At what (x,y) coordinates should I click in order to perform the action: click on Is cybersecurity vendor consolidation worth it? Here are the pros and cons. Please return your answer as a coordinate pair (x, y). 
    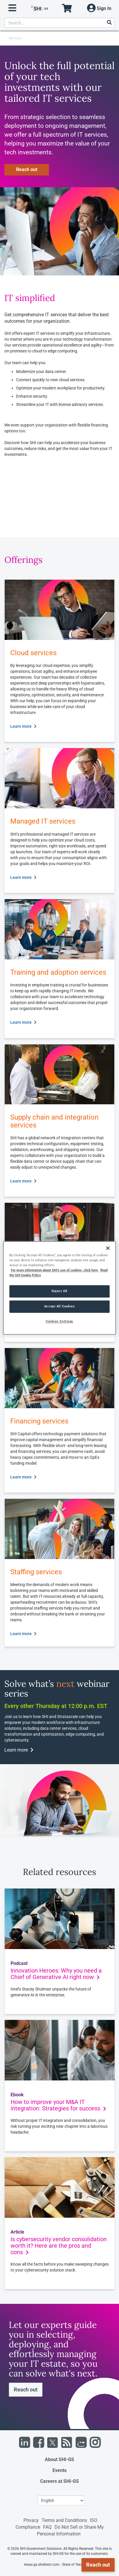
    Looking at the image, I should click on (59, 2246).